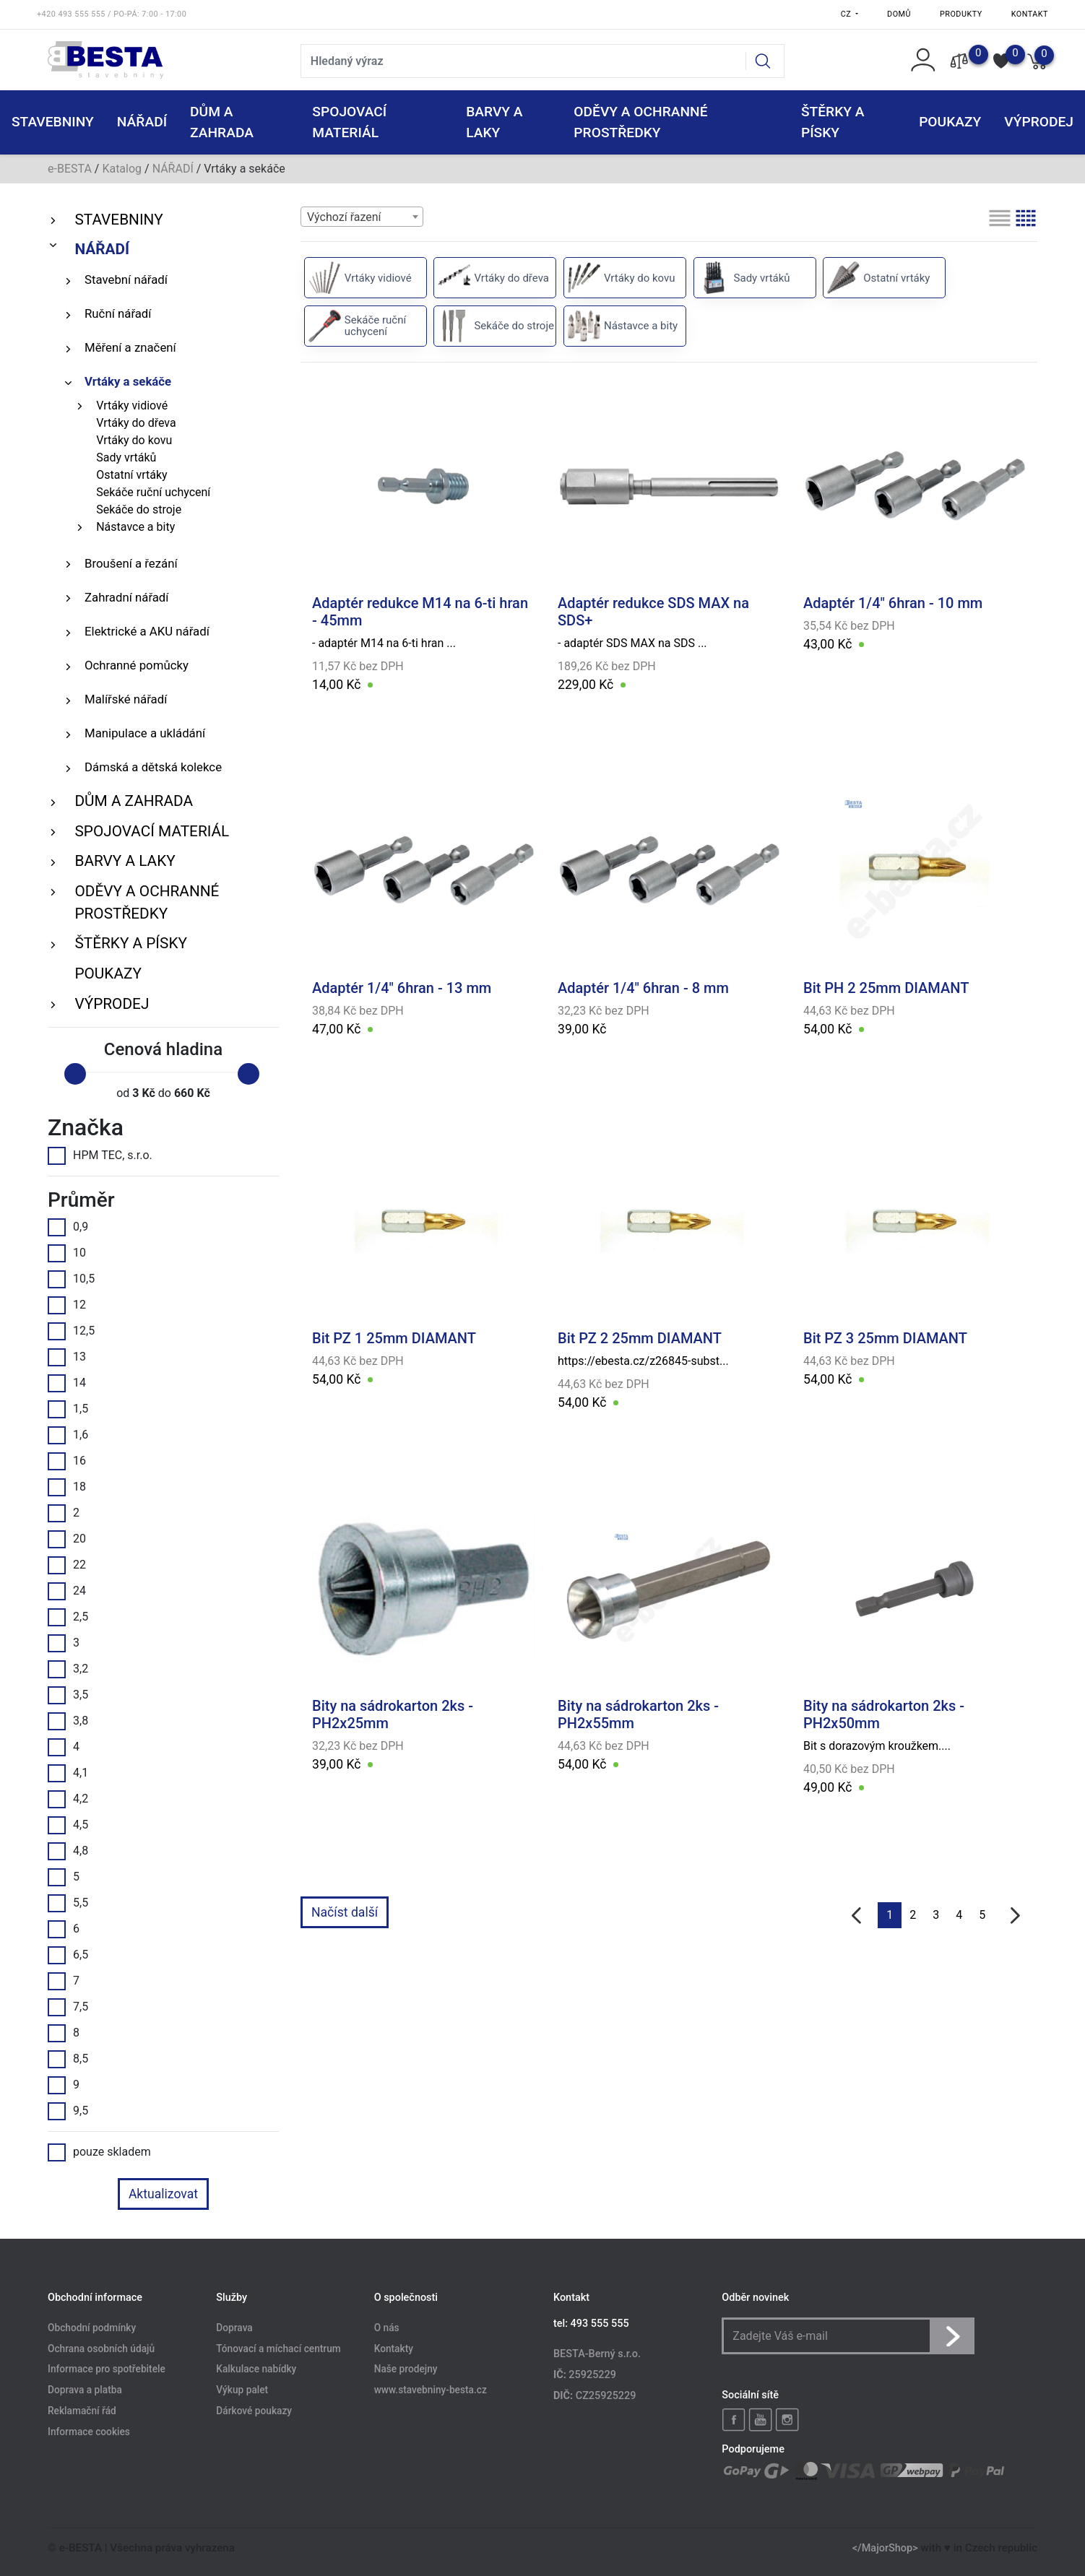 This screenshot has height=2576, width=1085. What do you see at coordinates (135, 527) in the screenshot?
I see `Nástavce a bity` at bounding box center [135, 527].